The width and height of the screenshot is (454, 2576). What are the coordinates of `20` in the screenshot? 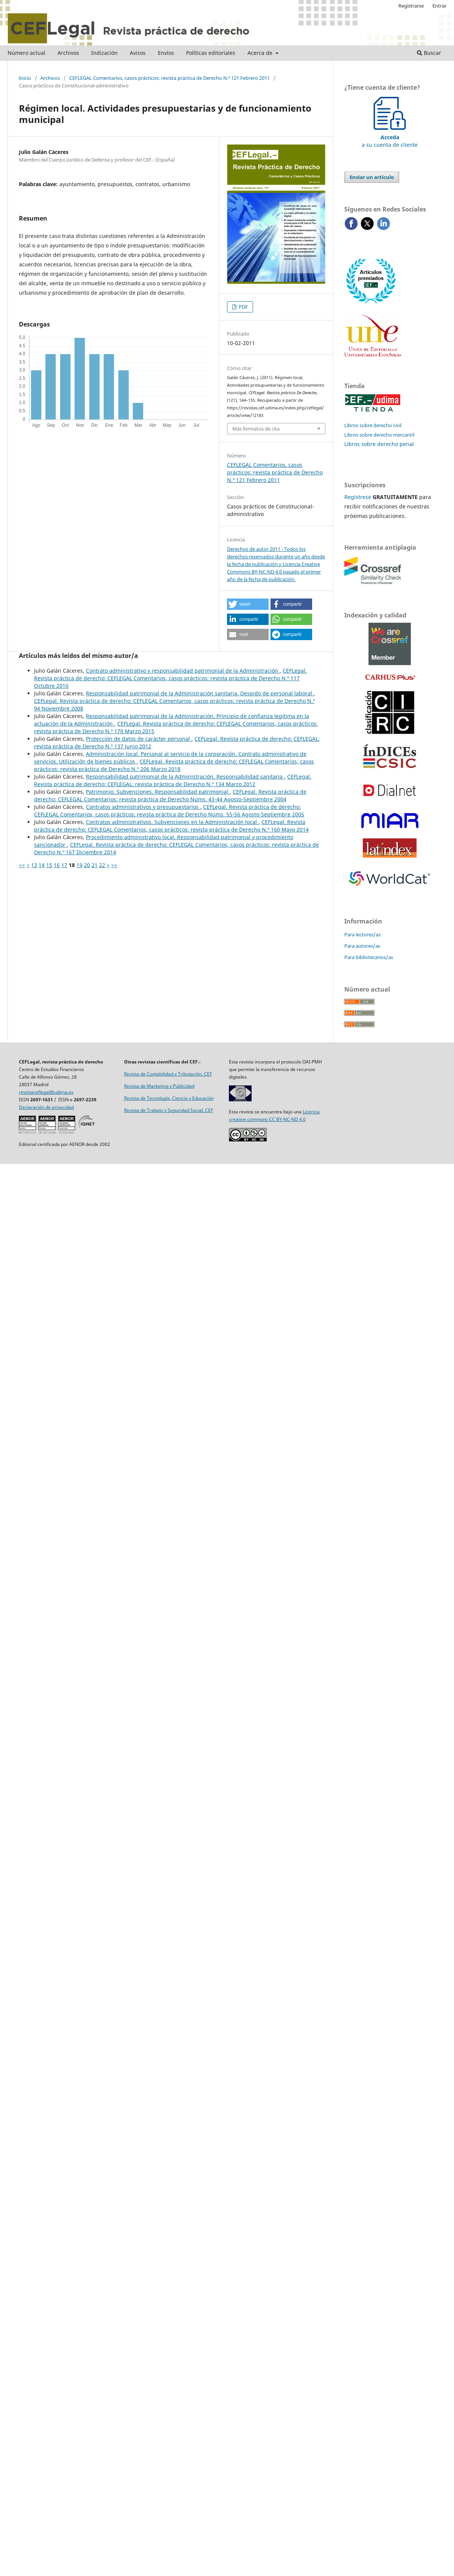 It's located at (87, 865).